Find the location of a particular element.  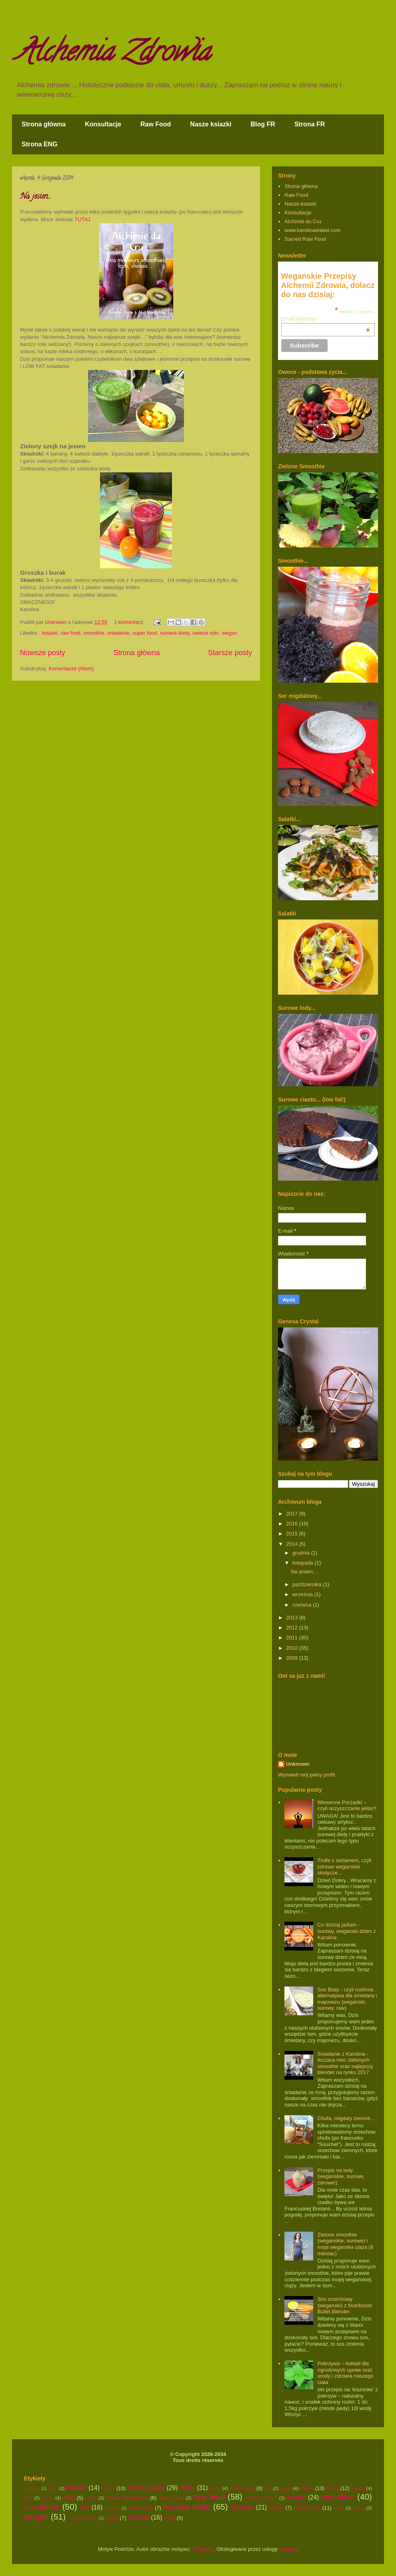

swieta is located at coordinates (276, 2508).